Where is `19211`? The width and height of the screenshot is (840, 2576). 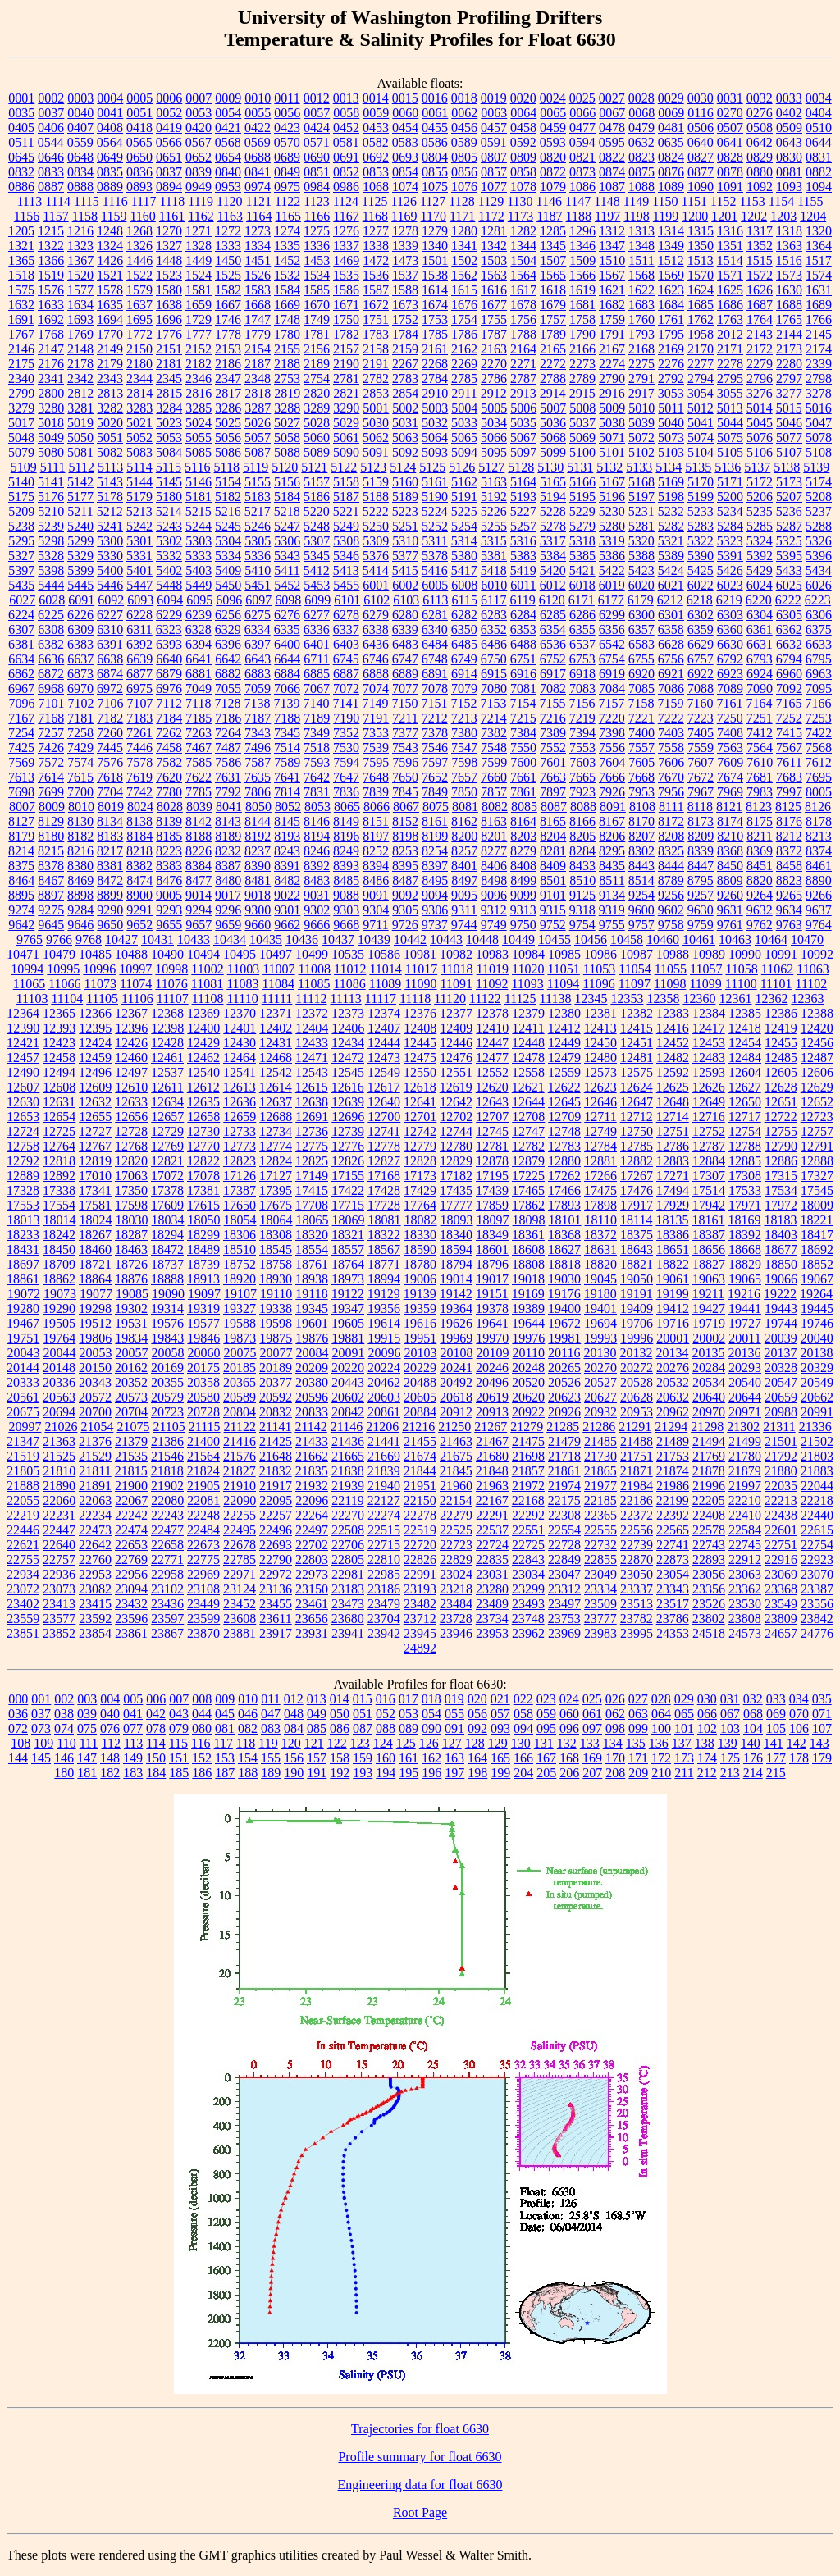 19211 is located at coordinates (708, 1294).